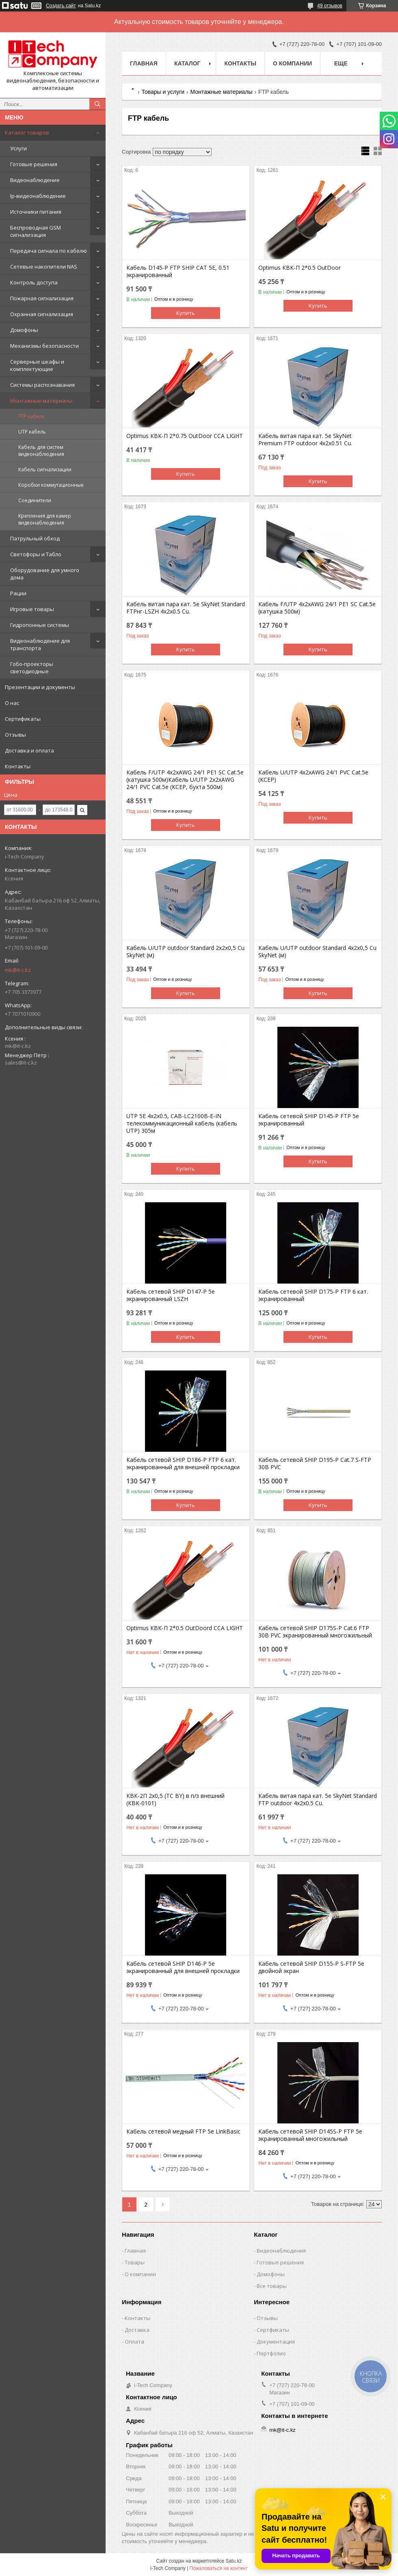 This screenshot has height=2576, width=398. What do you see at coordinates (170, 1295) in the screenshot?
I see `Кабель сетевой SHIP D147-P 5e экранированный LSZH` at bounding box center [170, 1295].